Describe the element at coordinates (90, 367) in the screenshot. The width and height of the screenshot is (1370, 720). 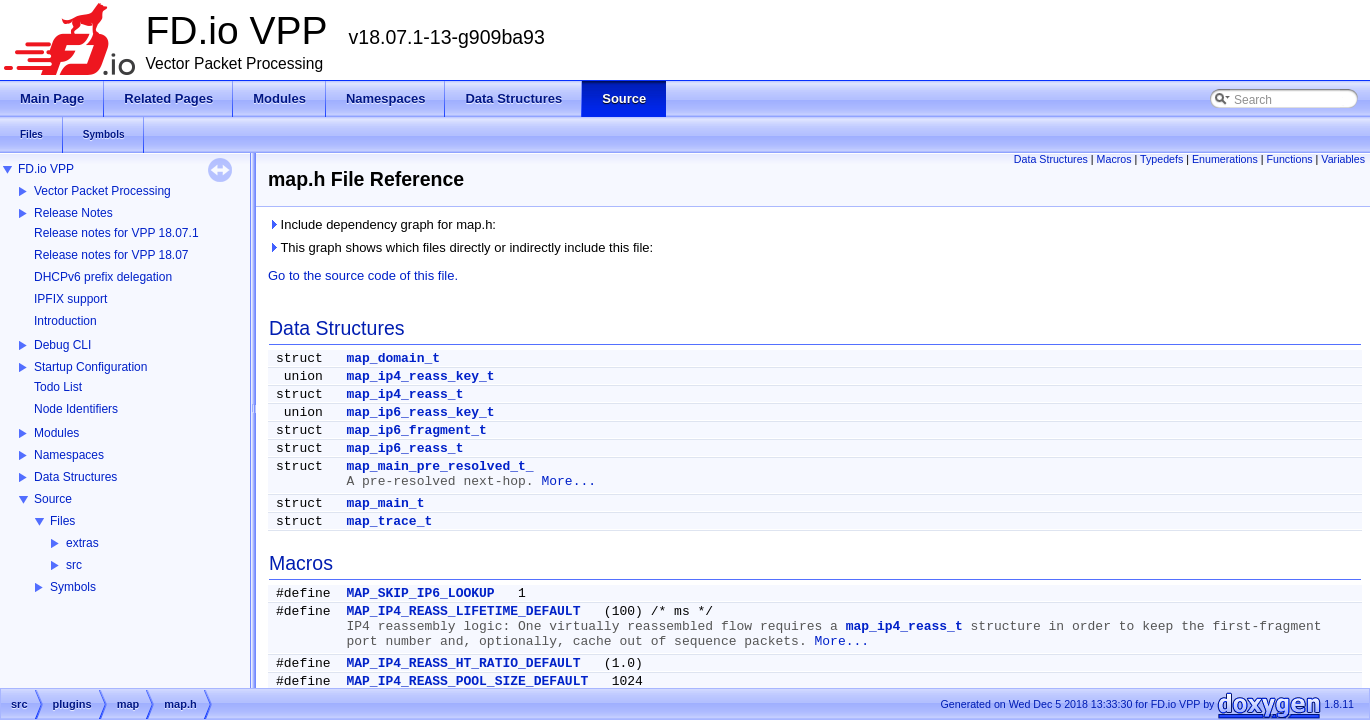
I see `Startup Configuration` at that location.